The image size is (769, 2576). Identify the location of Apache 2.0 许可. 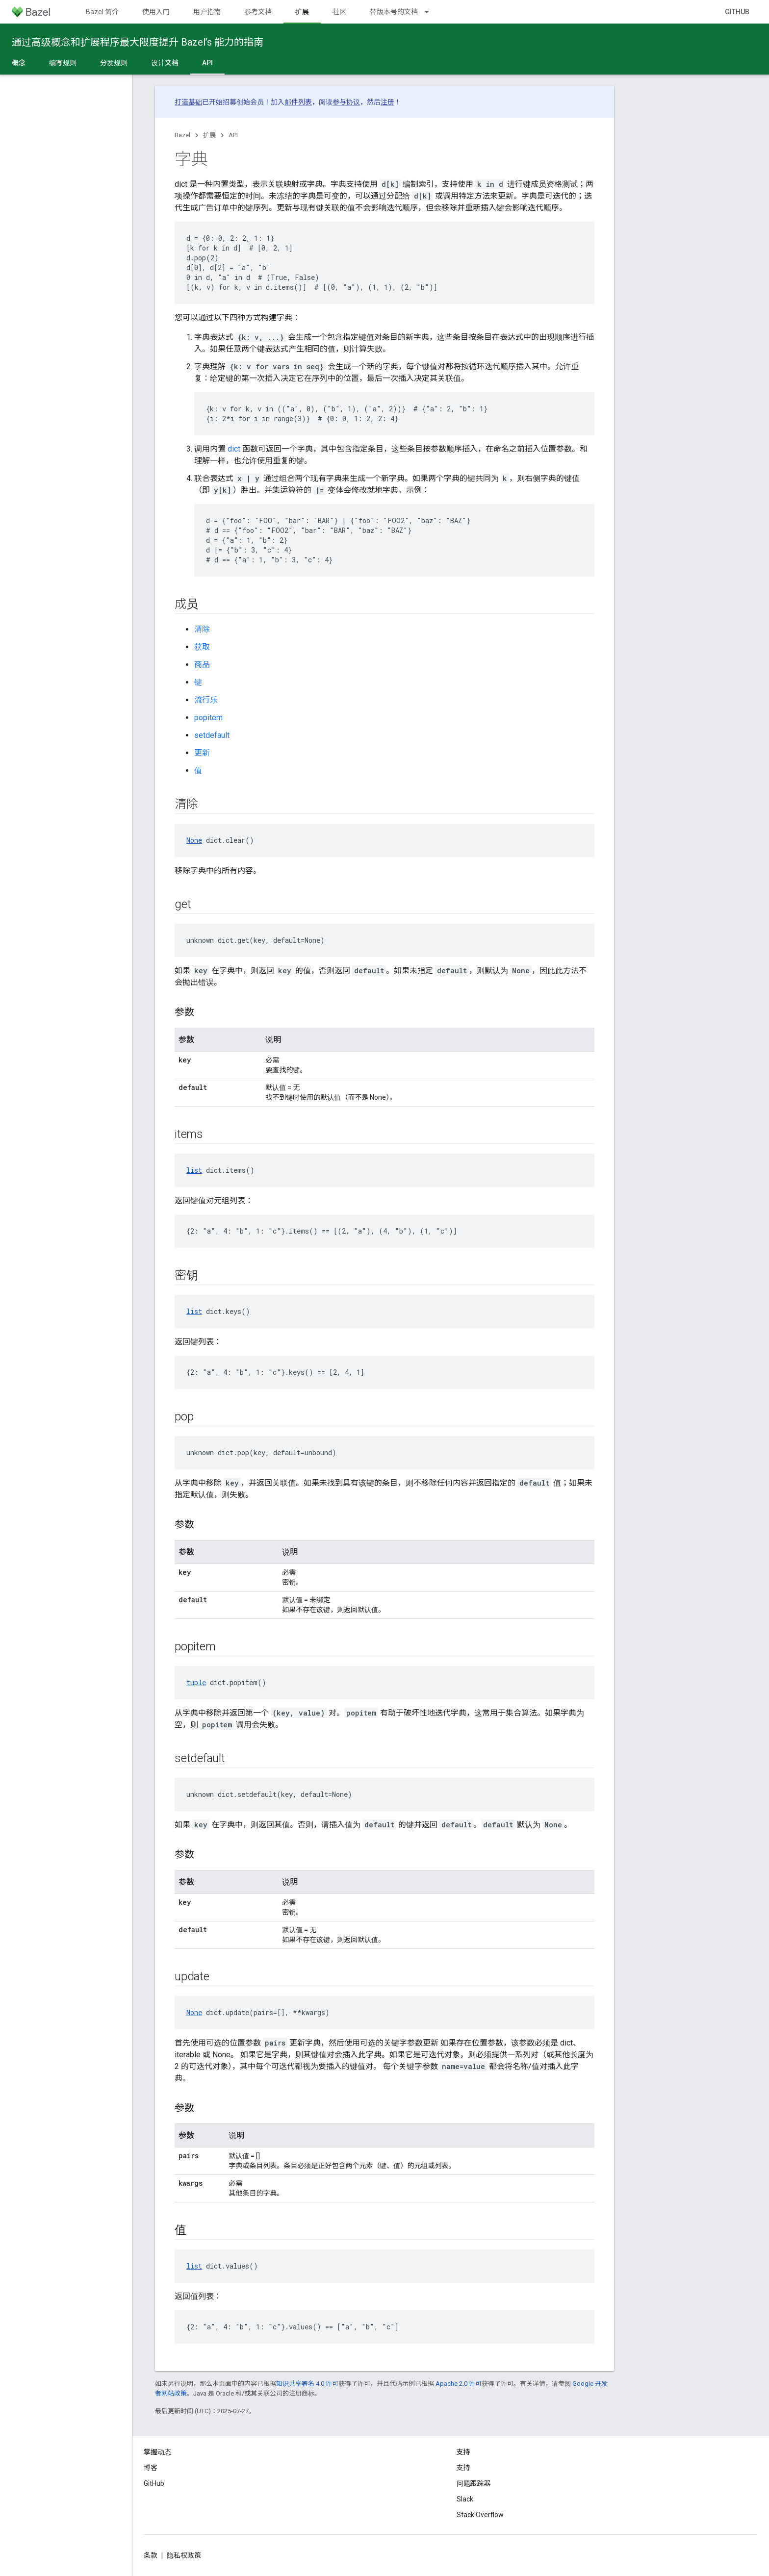
(459, 2383).